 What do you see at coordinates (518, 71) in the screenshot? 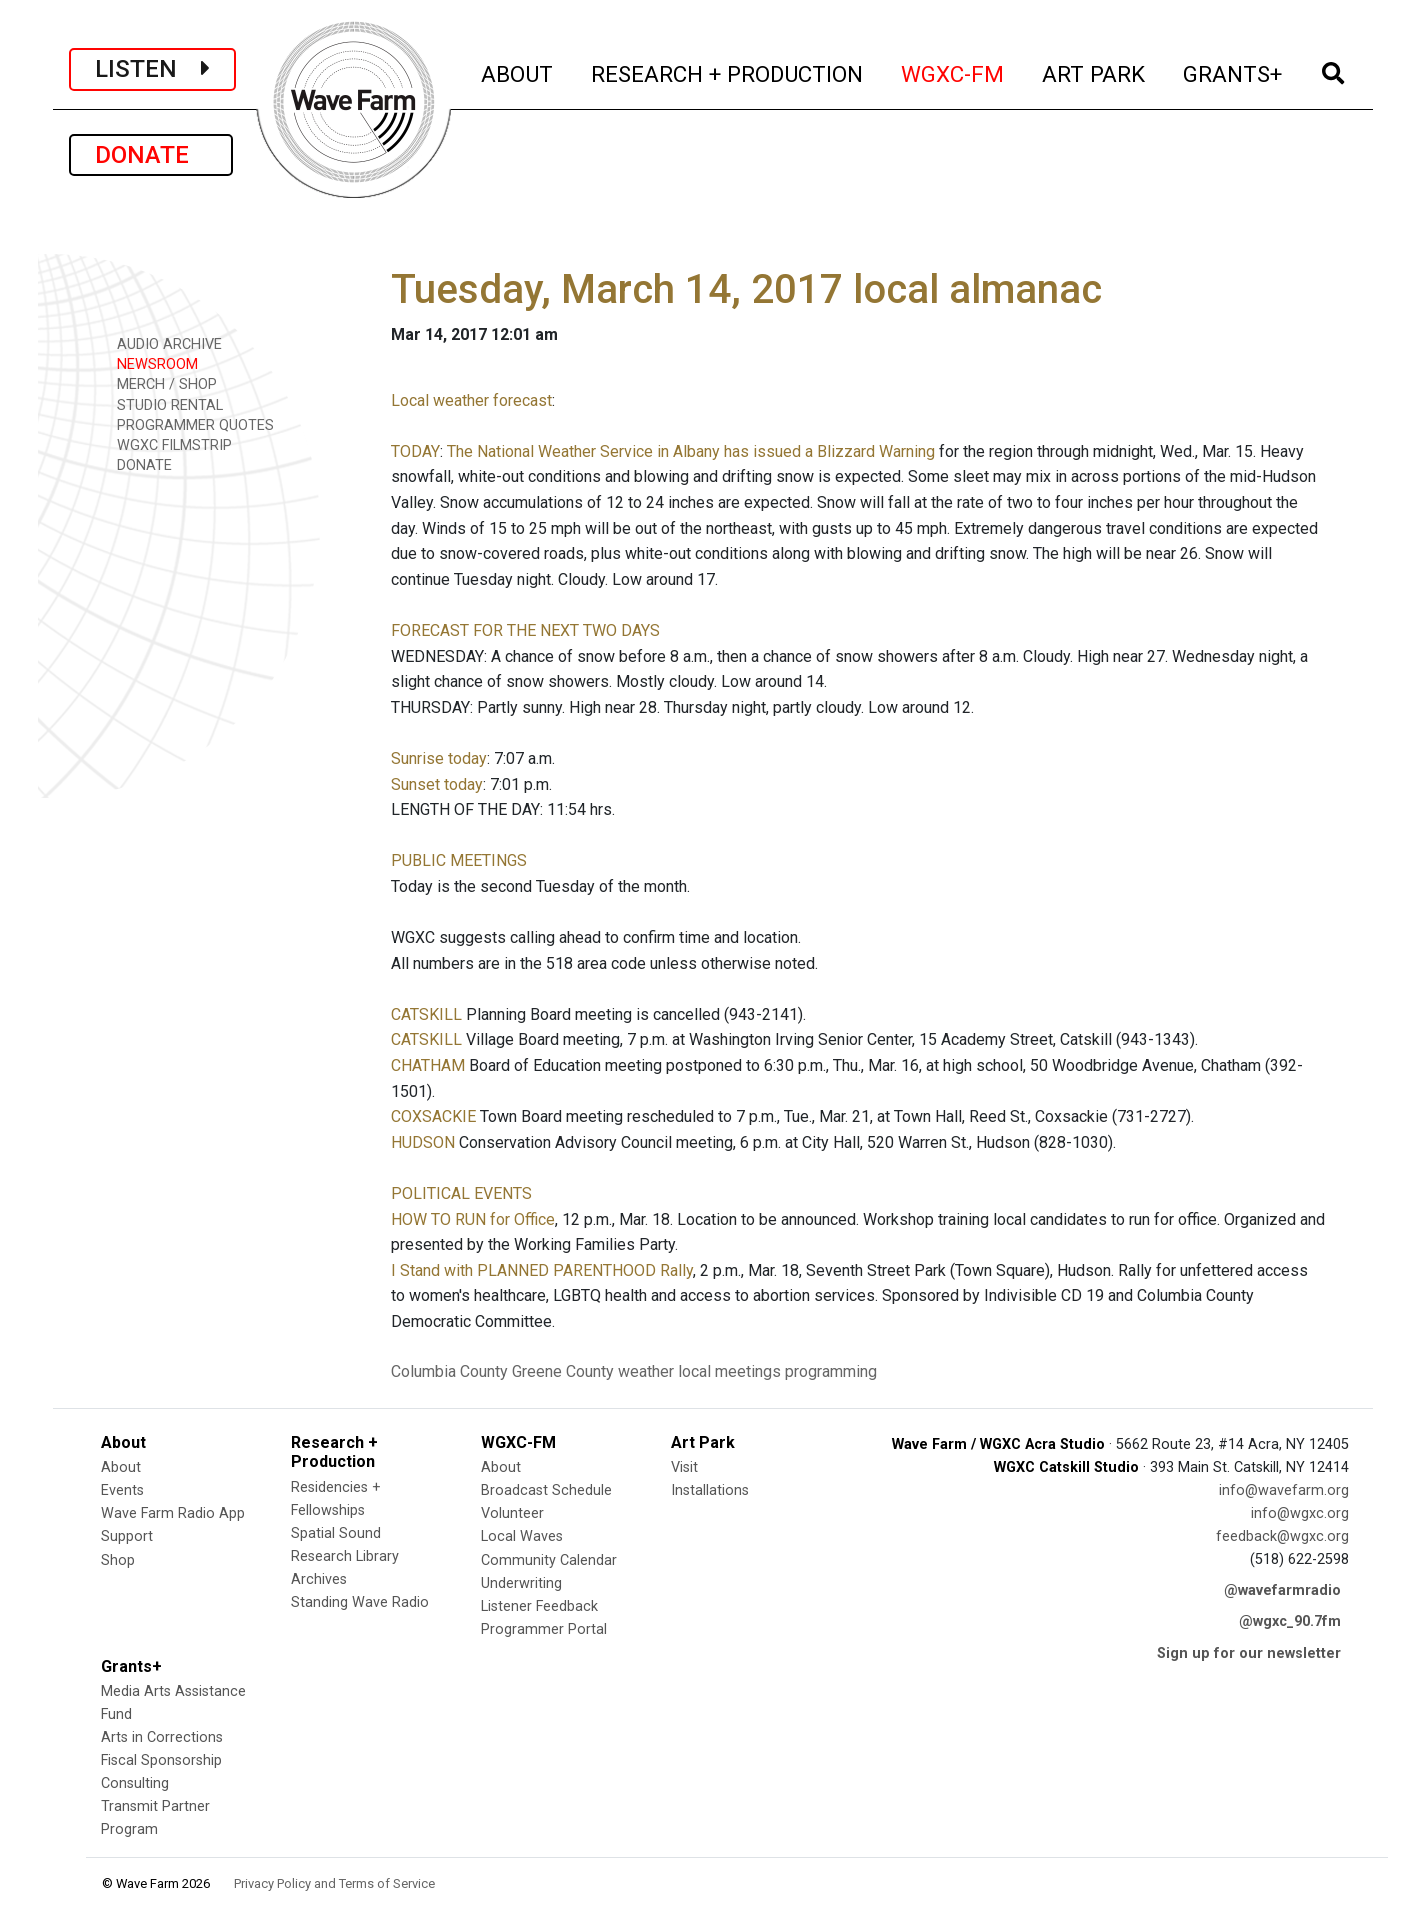
I see `ABOUT` at bounding box center [518, 71].